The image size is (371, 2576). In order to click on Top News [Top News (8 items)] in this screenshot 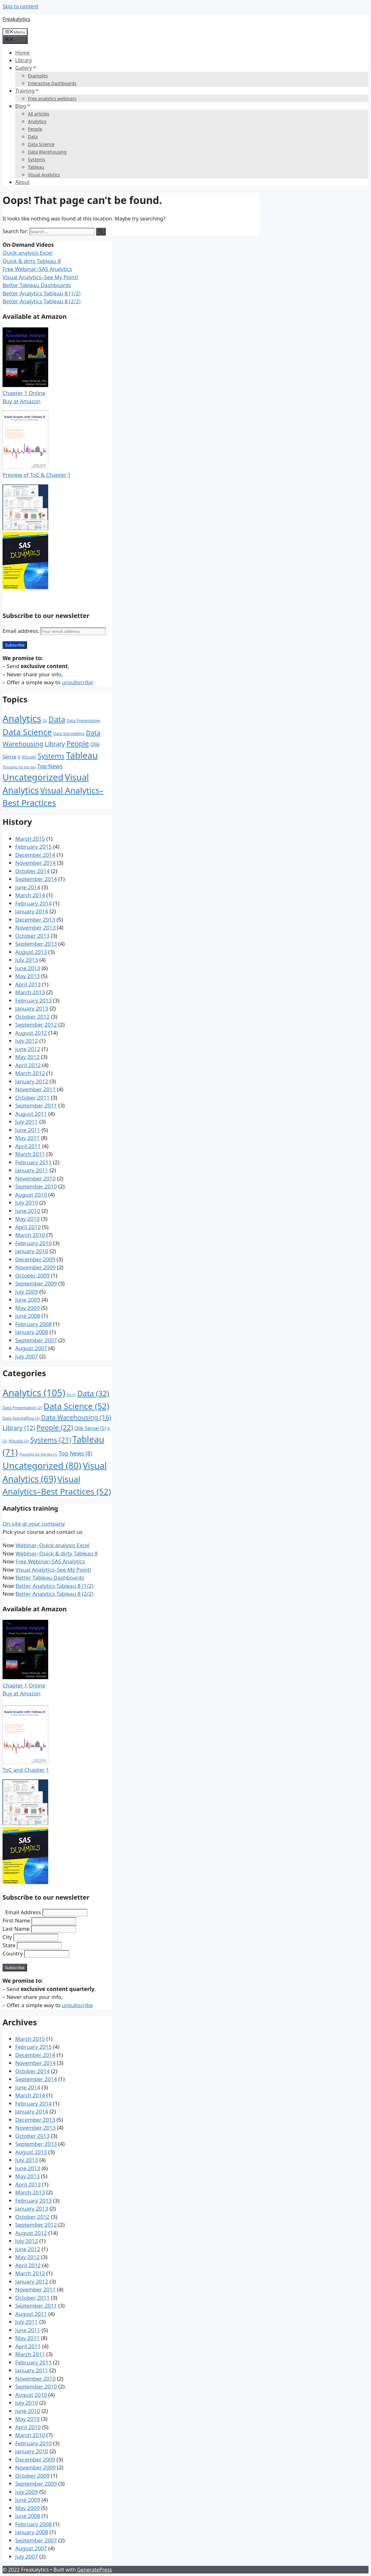, I will do `click(49, 766)`.